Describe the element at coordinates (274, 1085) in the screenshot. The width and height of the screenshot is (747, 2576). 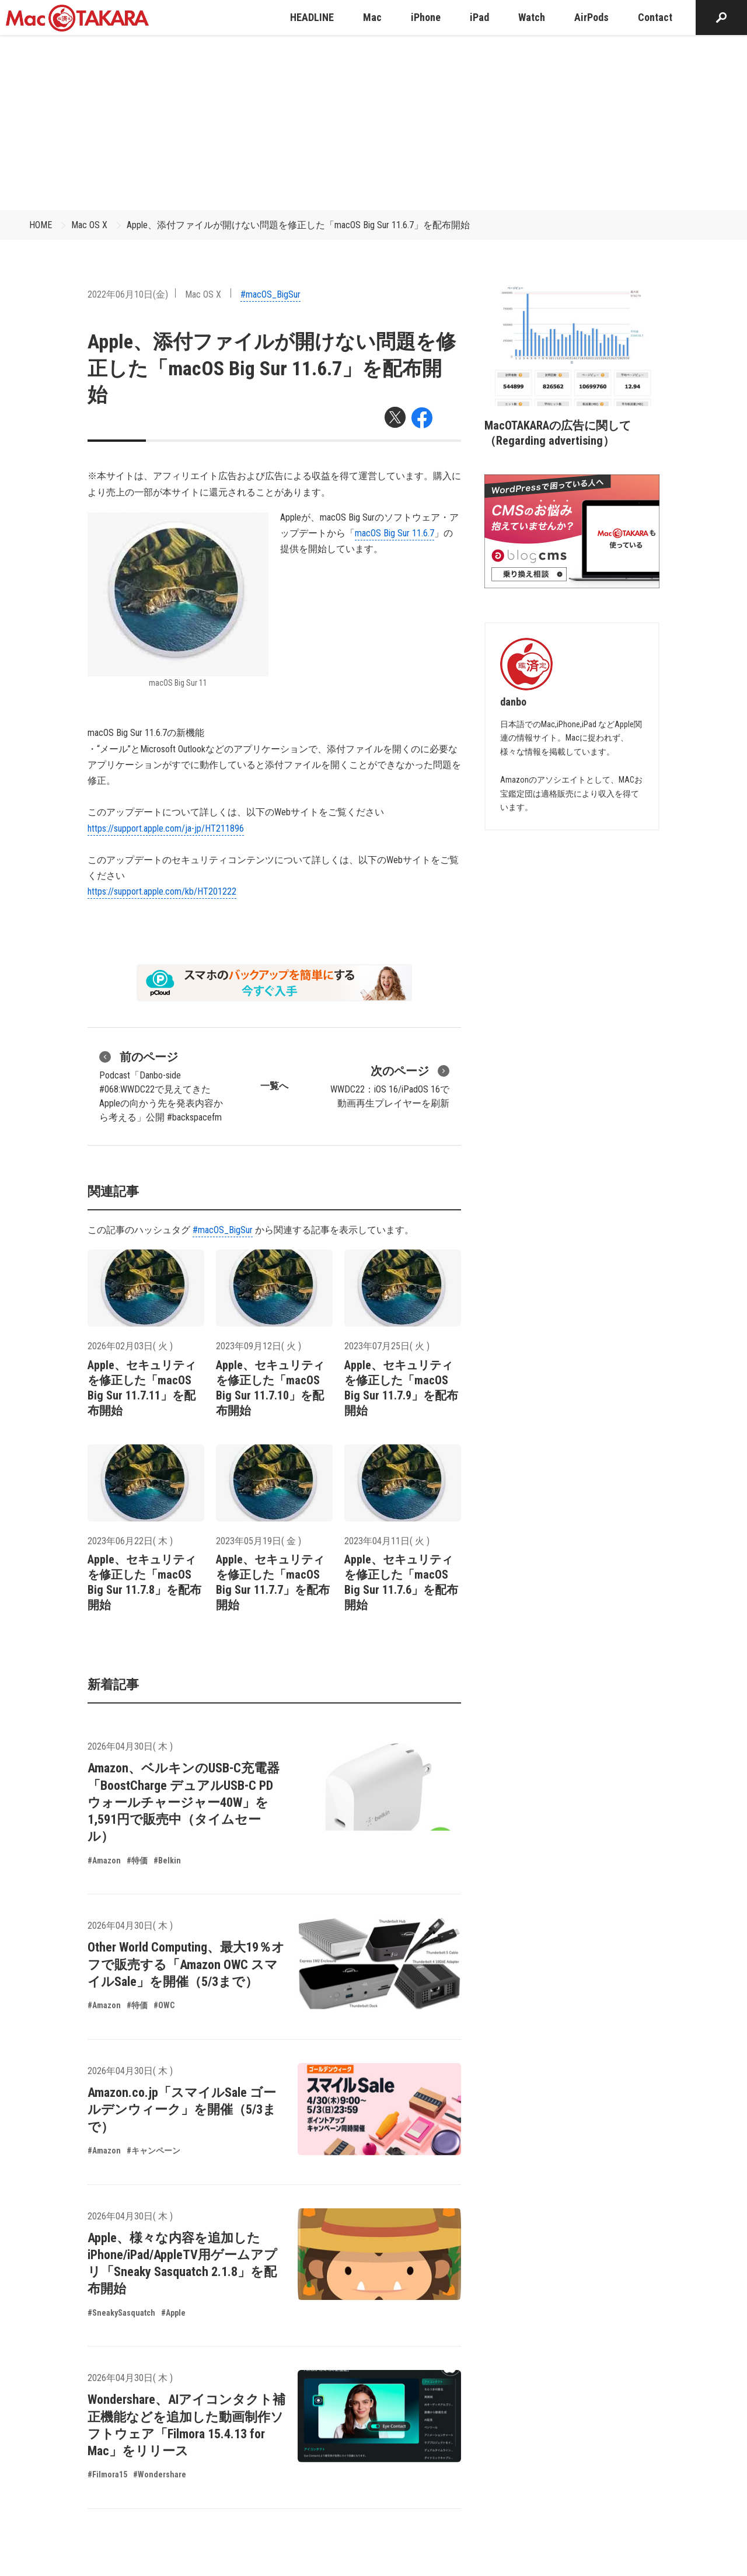
I see `一覧へ` at that location.